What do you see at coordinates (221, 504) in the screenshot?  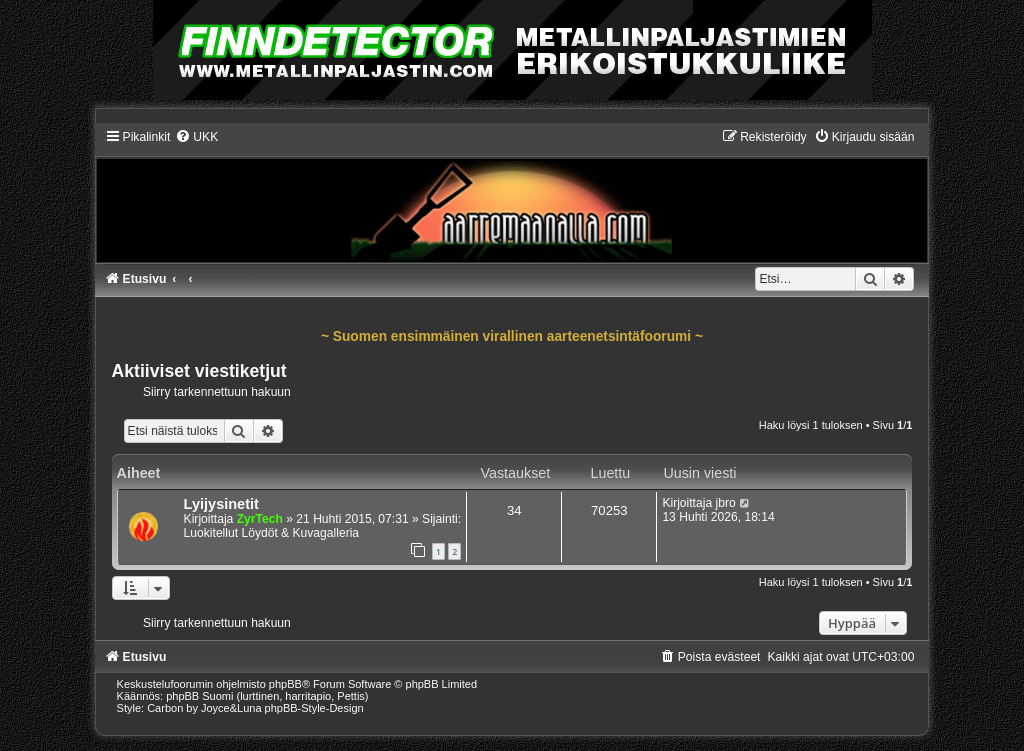 I see `Lyijysinetit` at bounding box center [221, 504].